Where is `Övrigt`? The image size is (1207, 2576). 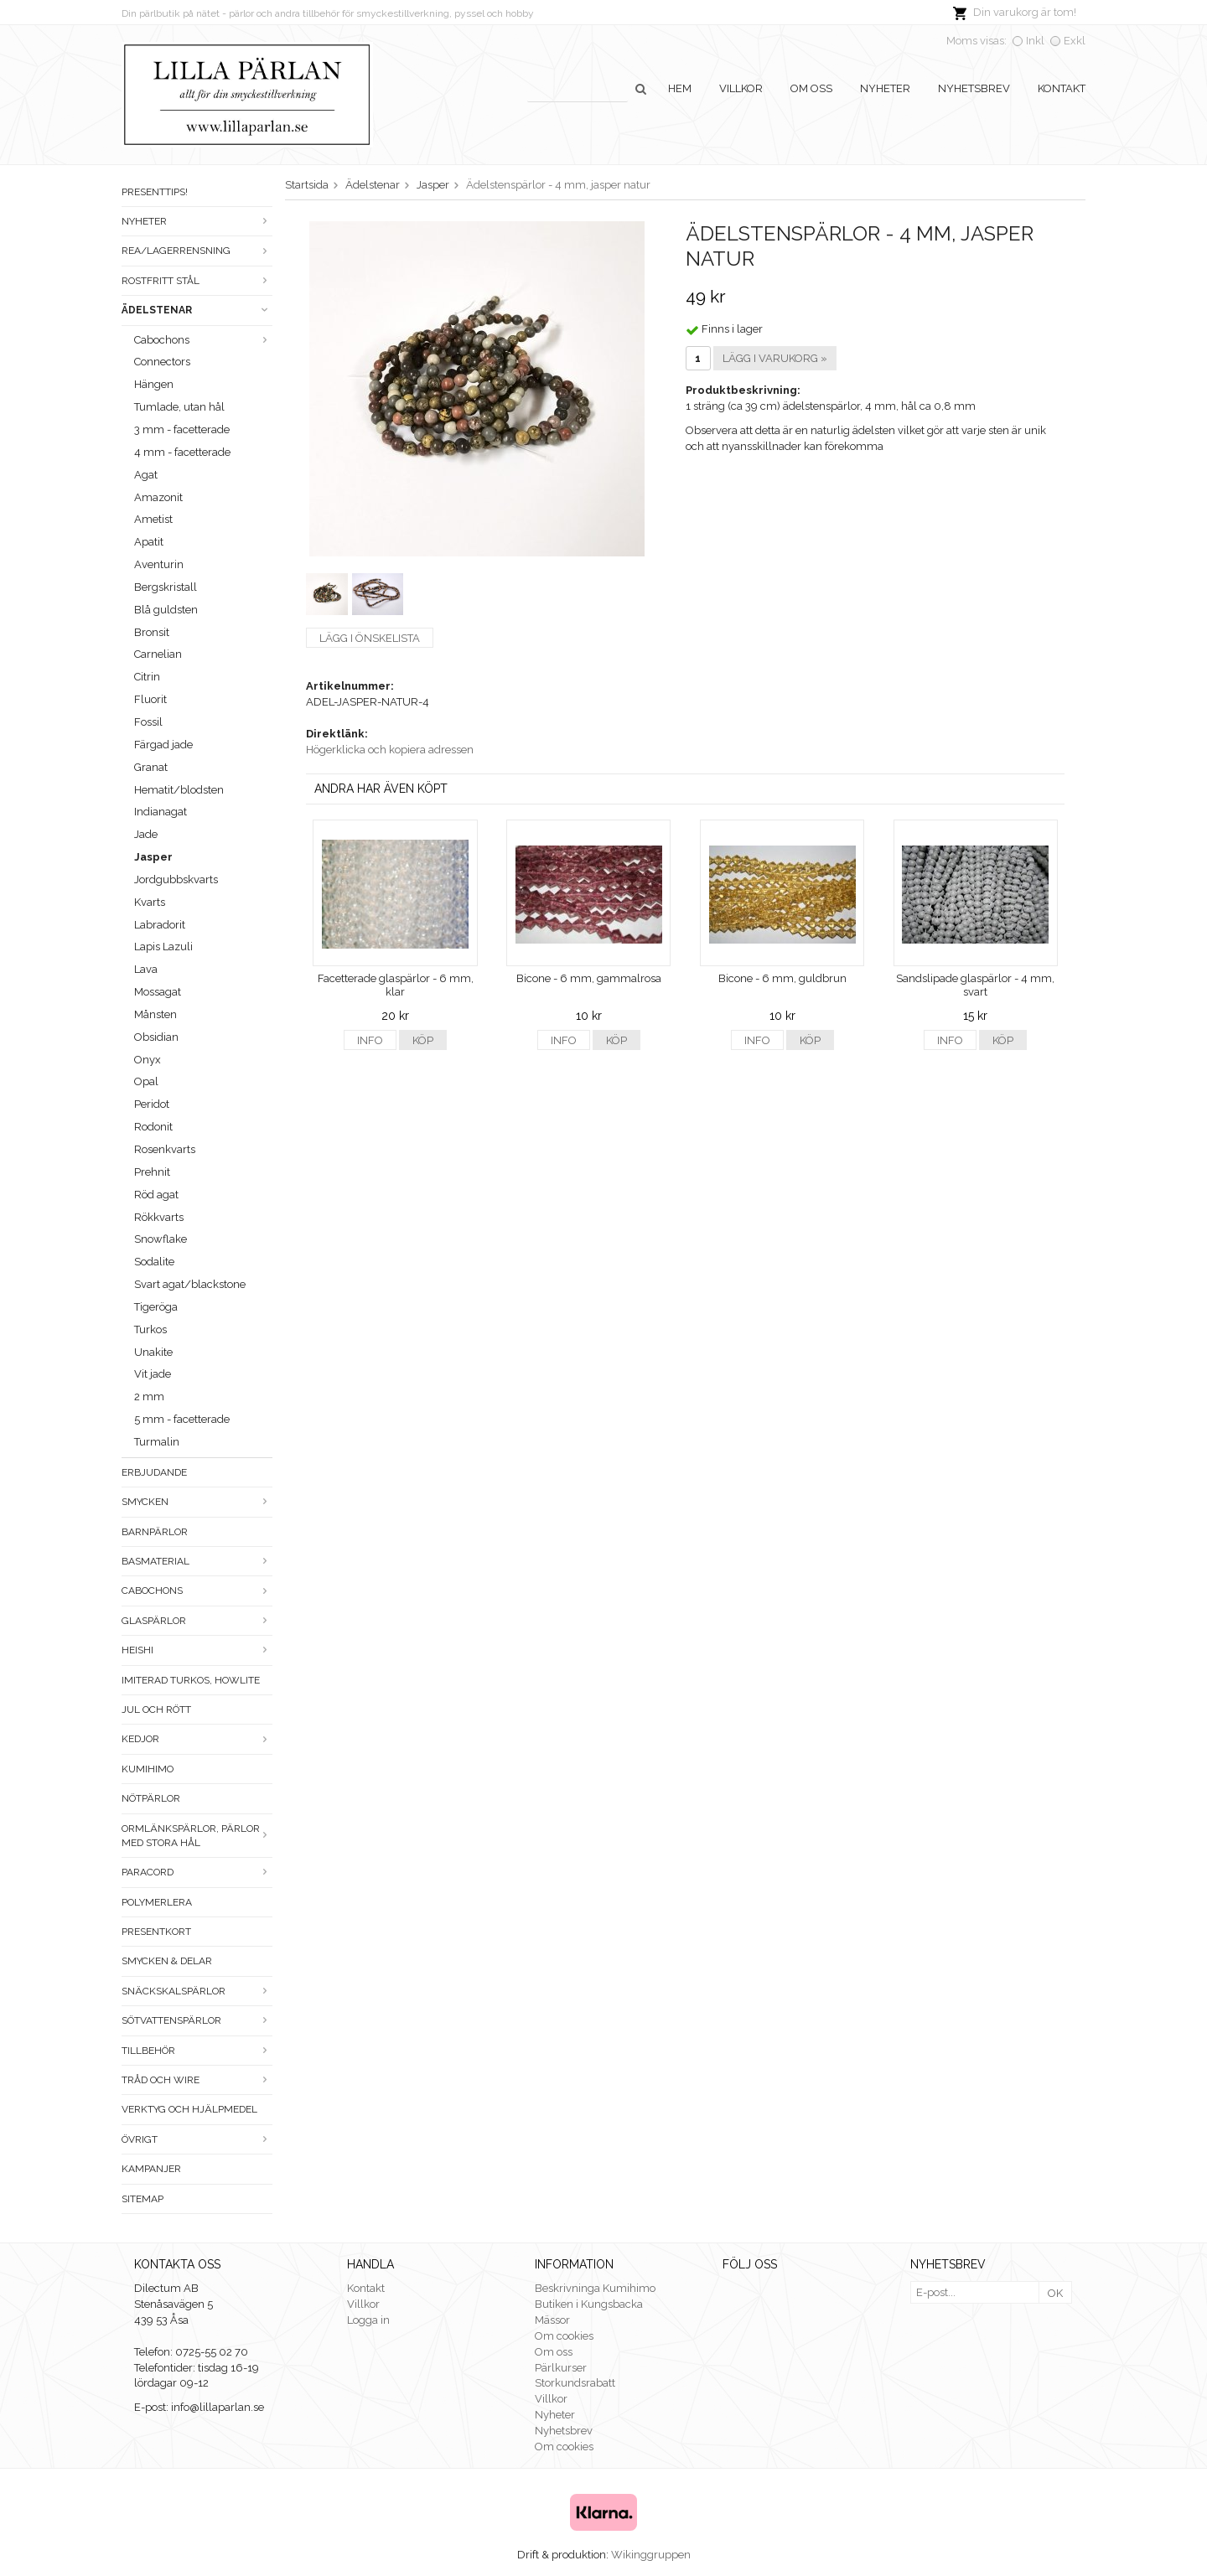 Övrigt is located at coordinates (197, 2139).